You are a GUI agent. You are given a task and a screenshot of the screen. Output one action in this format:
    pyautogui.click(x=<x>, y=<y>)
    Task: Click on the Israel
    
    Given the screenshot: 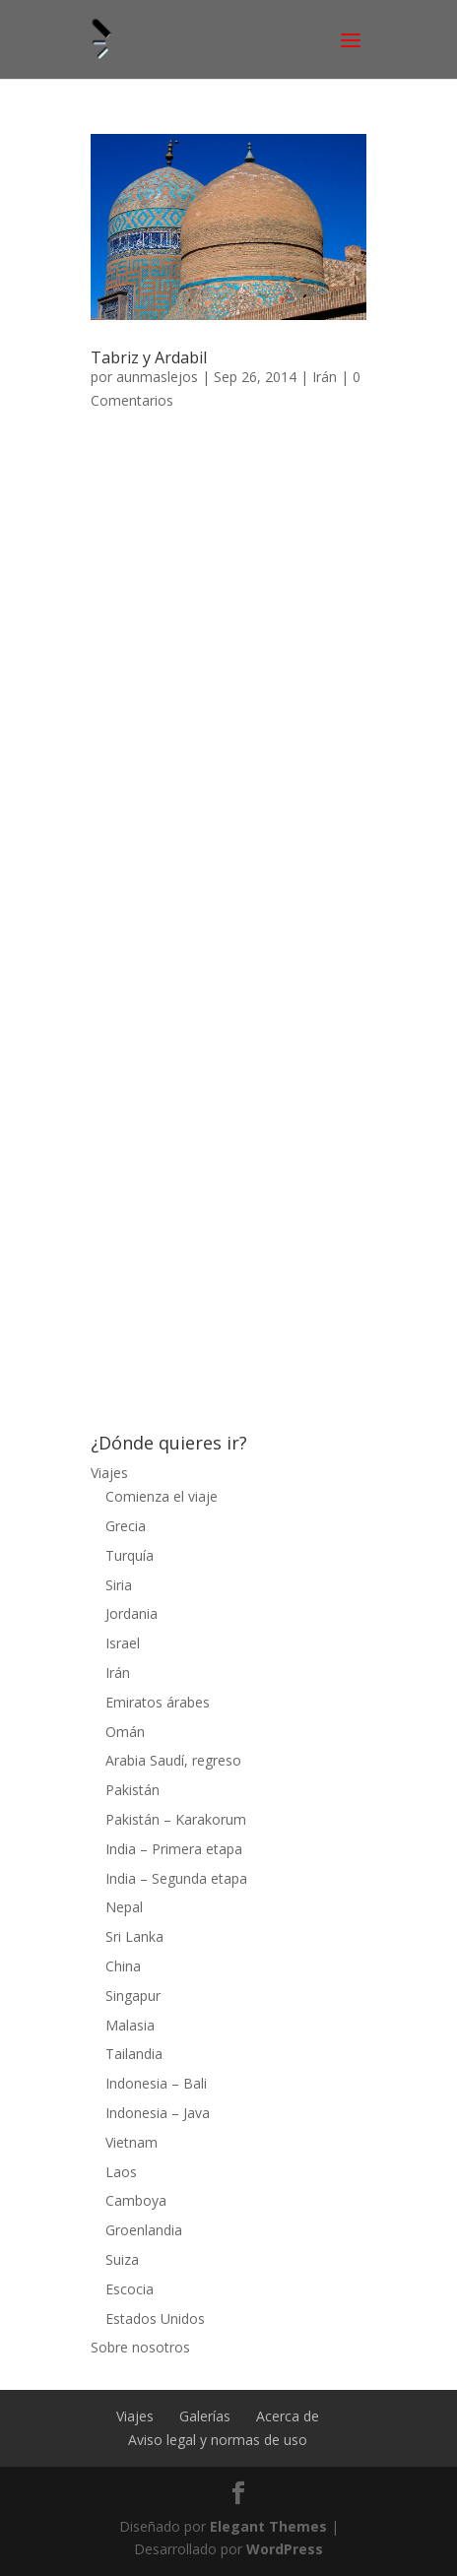 What is the action you would take?
    pyautogui.click(x=122, y=1643)
    